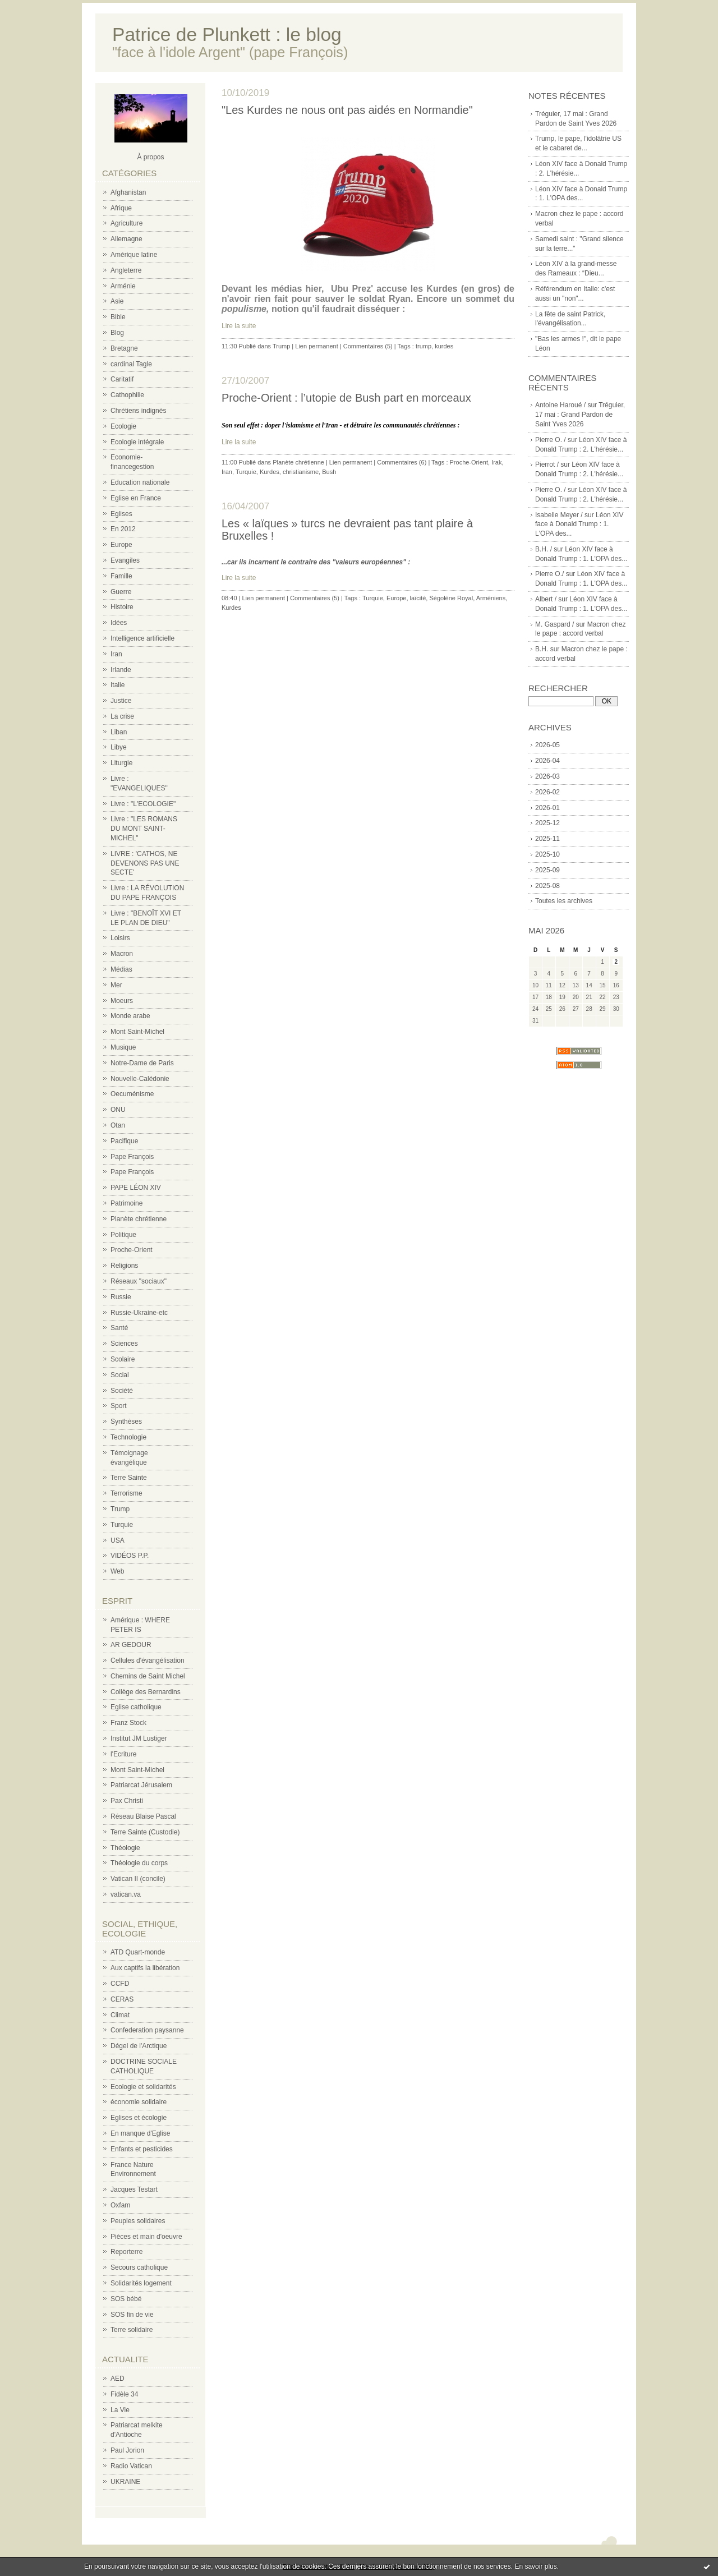  What do you see at coordinates (126, 239) in the screenshot?
I see `Allemagne` at bounding box center [126, 239].